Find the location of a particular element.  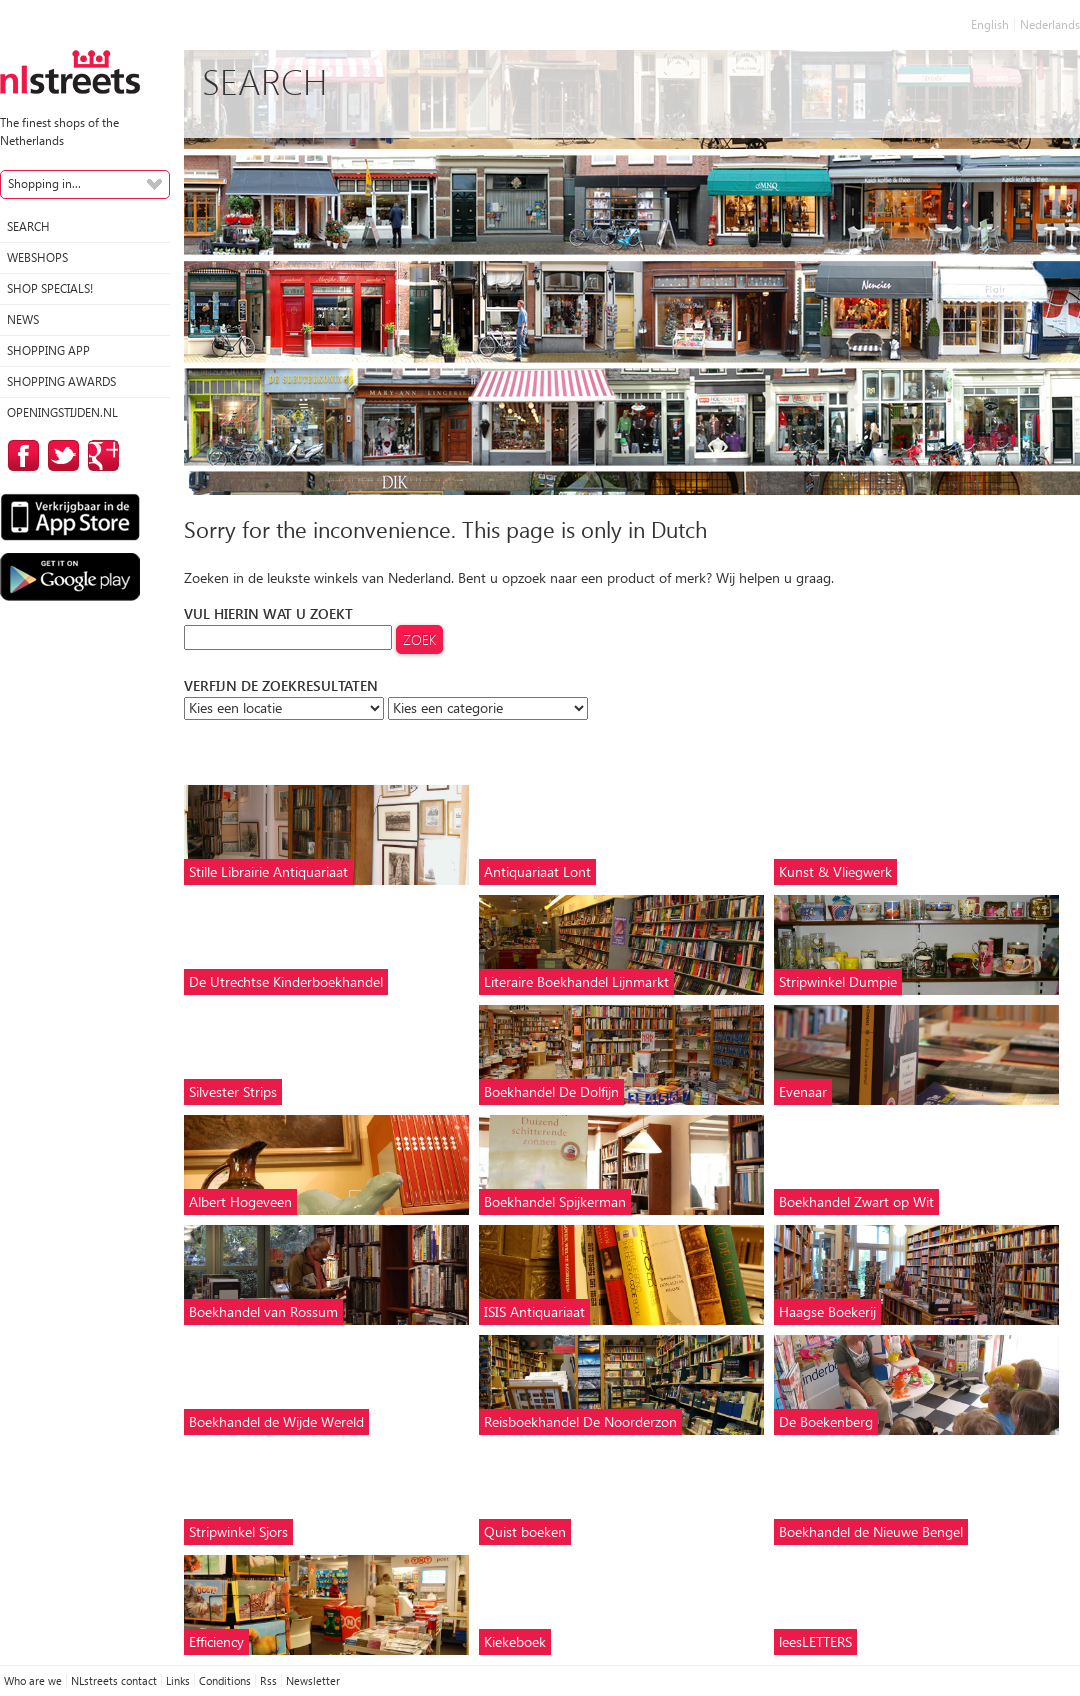

Kunst & Vliegwerk is located at coordinates (835, 871).